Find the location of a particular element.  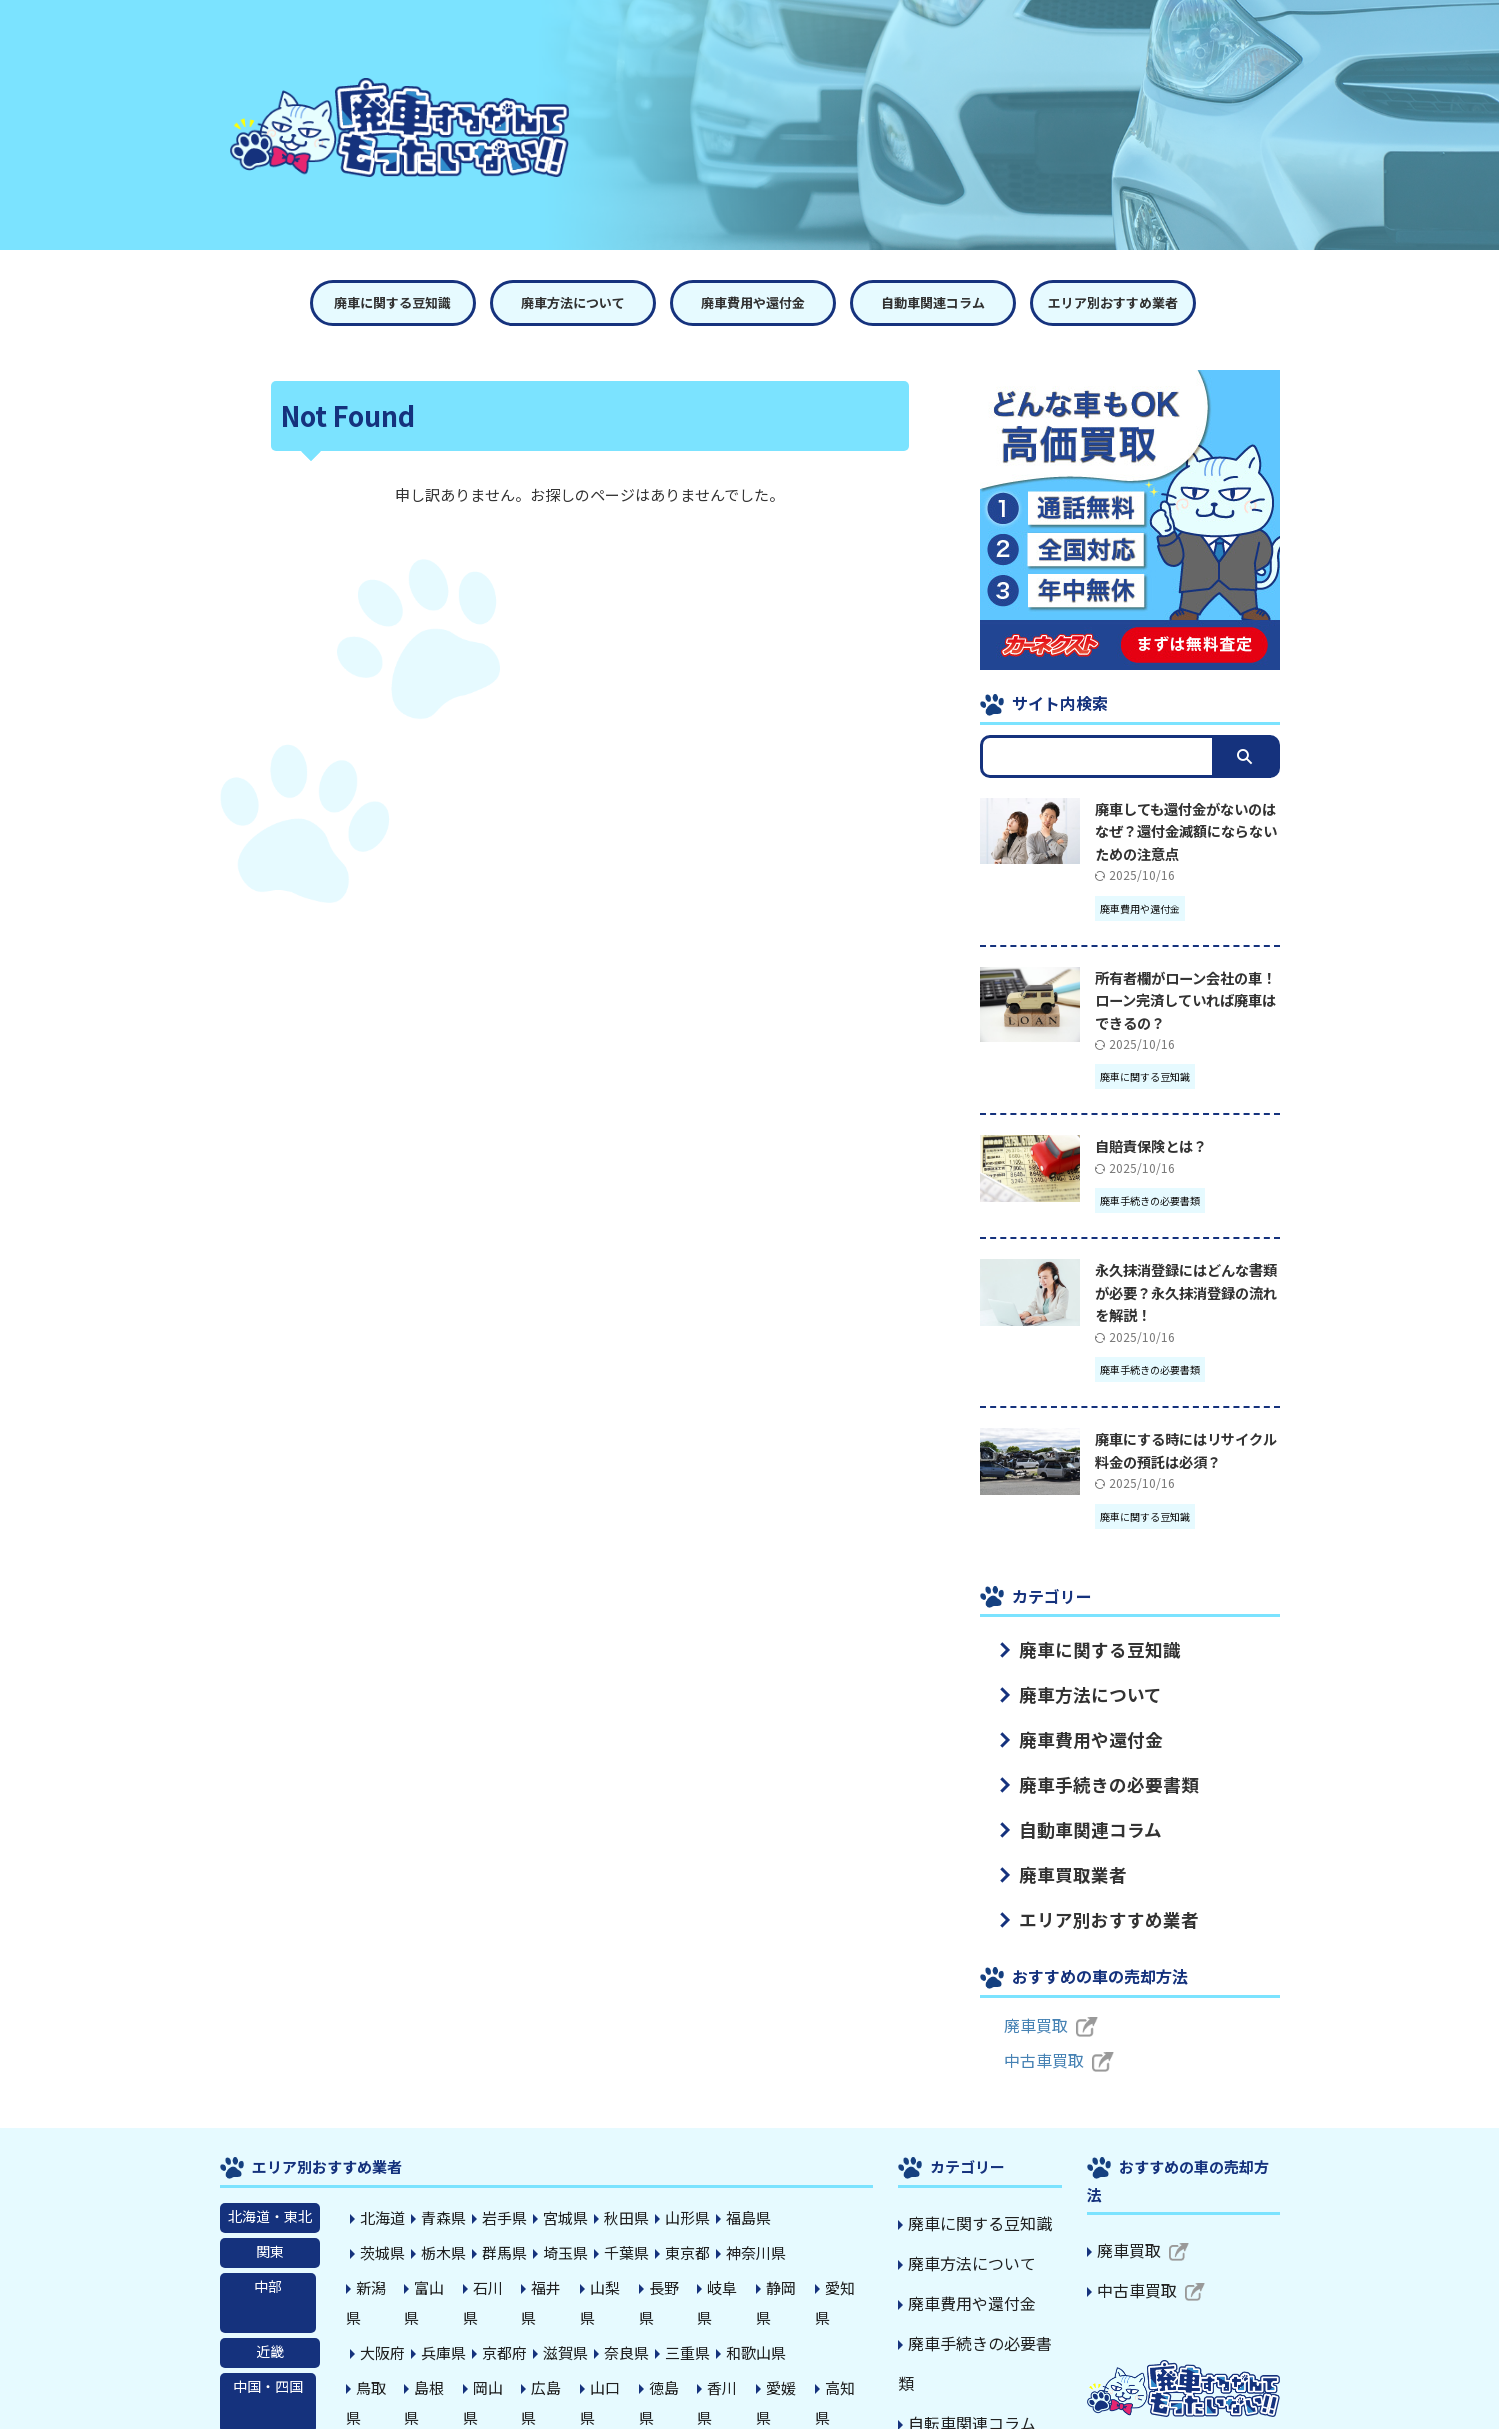

広島県 is located at coordinates (559, 2321).